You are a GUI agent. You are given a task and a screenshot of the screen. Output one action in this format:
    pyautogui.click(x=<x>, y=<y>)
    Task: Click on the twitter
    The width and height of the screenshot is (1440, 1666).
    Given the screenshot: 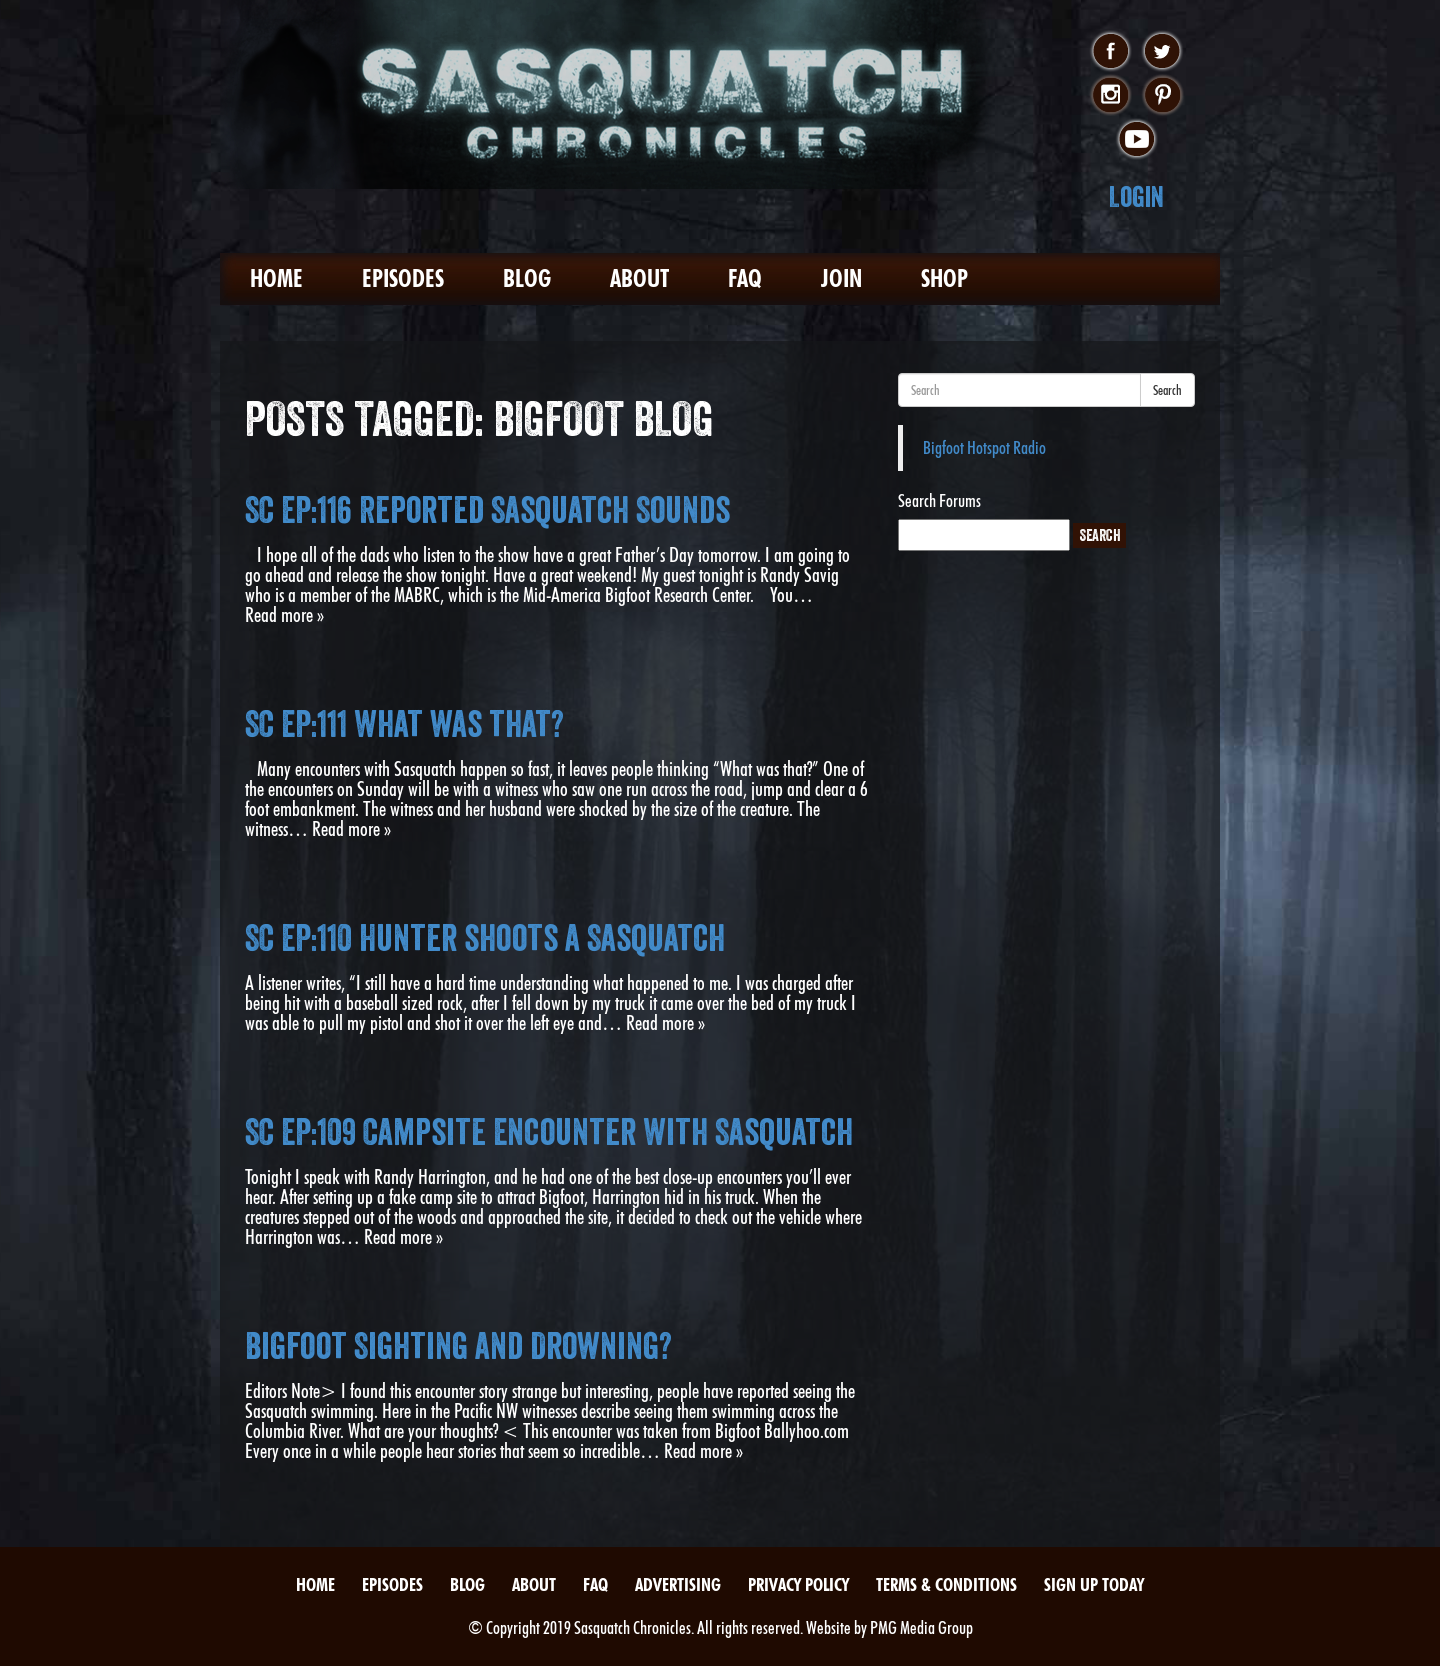 What is the action you would take?
    pyautogui.click(x=1162, y=52)
    